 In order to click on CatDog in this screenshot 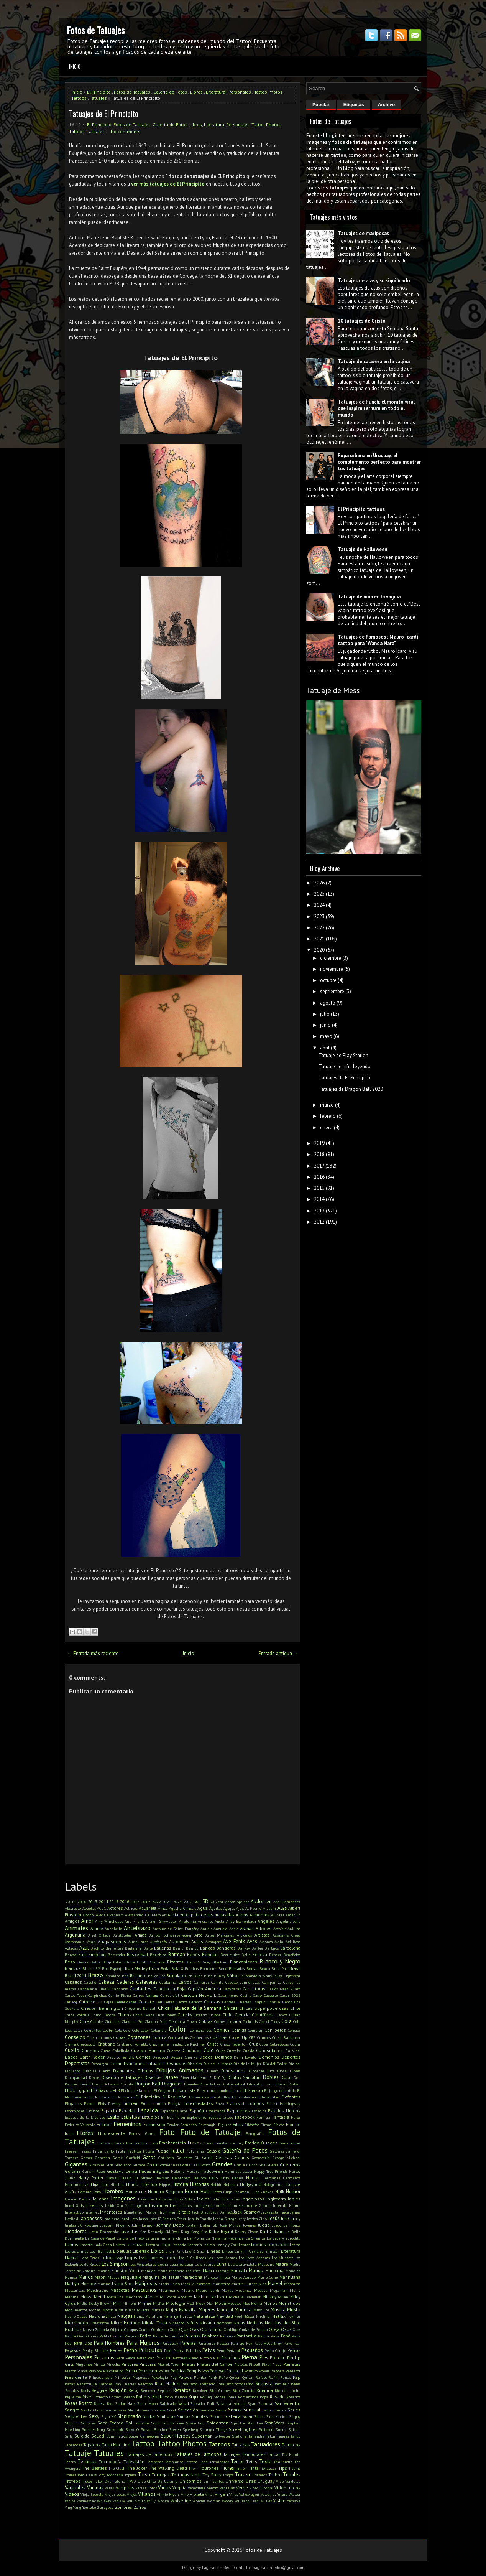, I will do `click(71, 2001)`.